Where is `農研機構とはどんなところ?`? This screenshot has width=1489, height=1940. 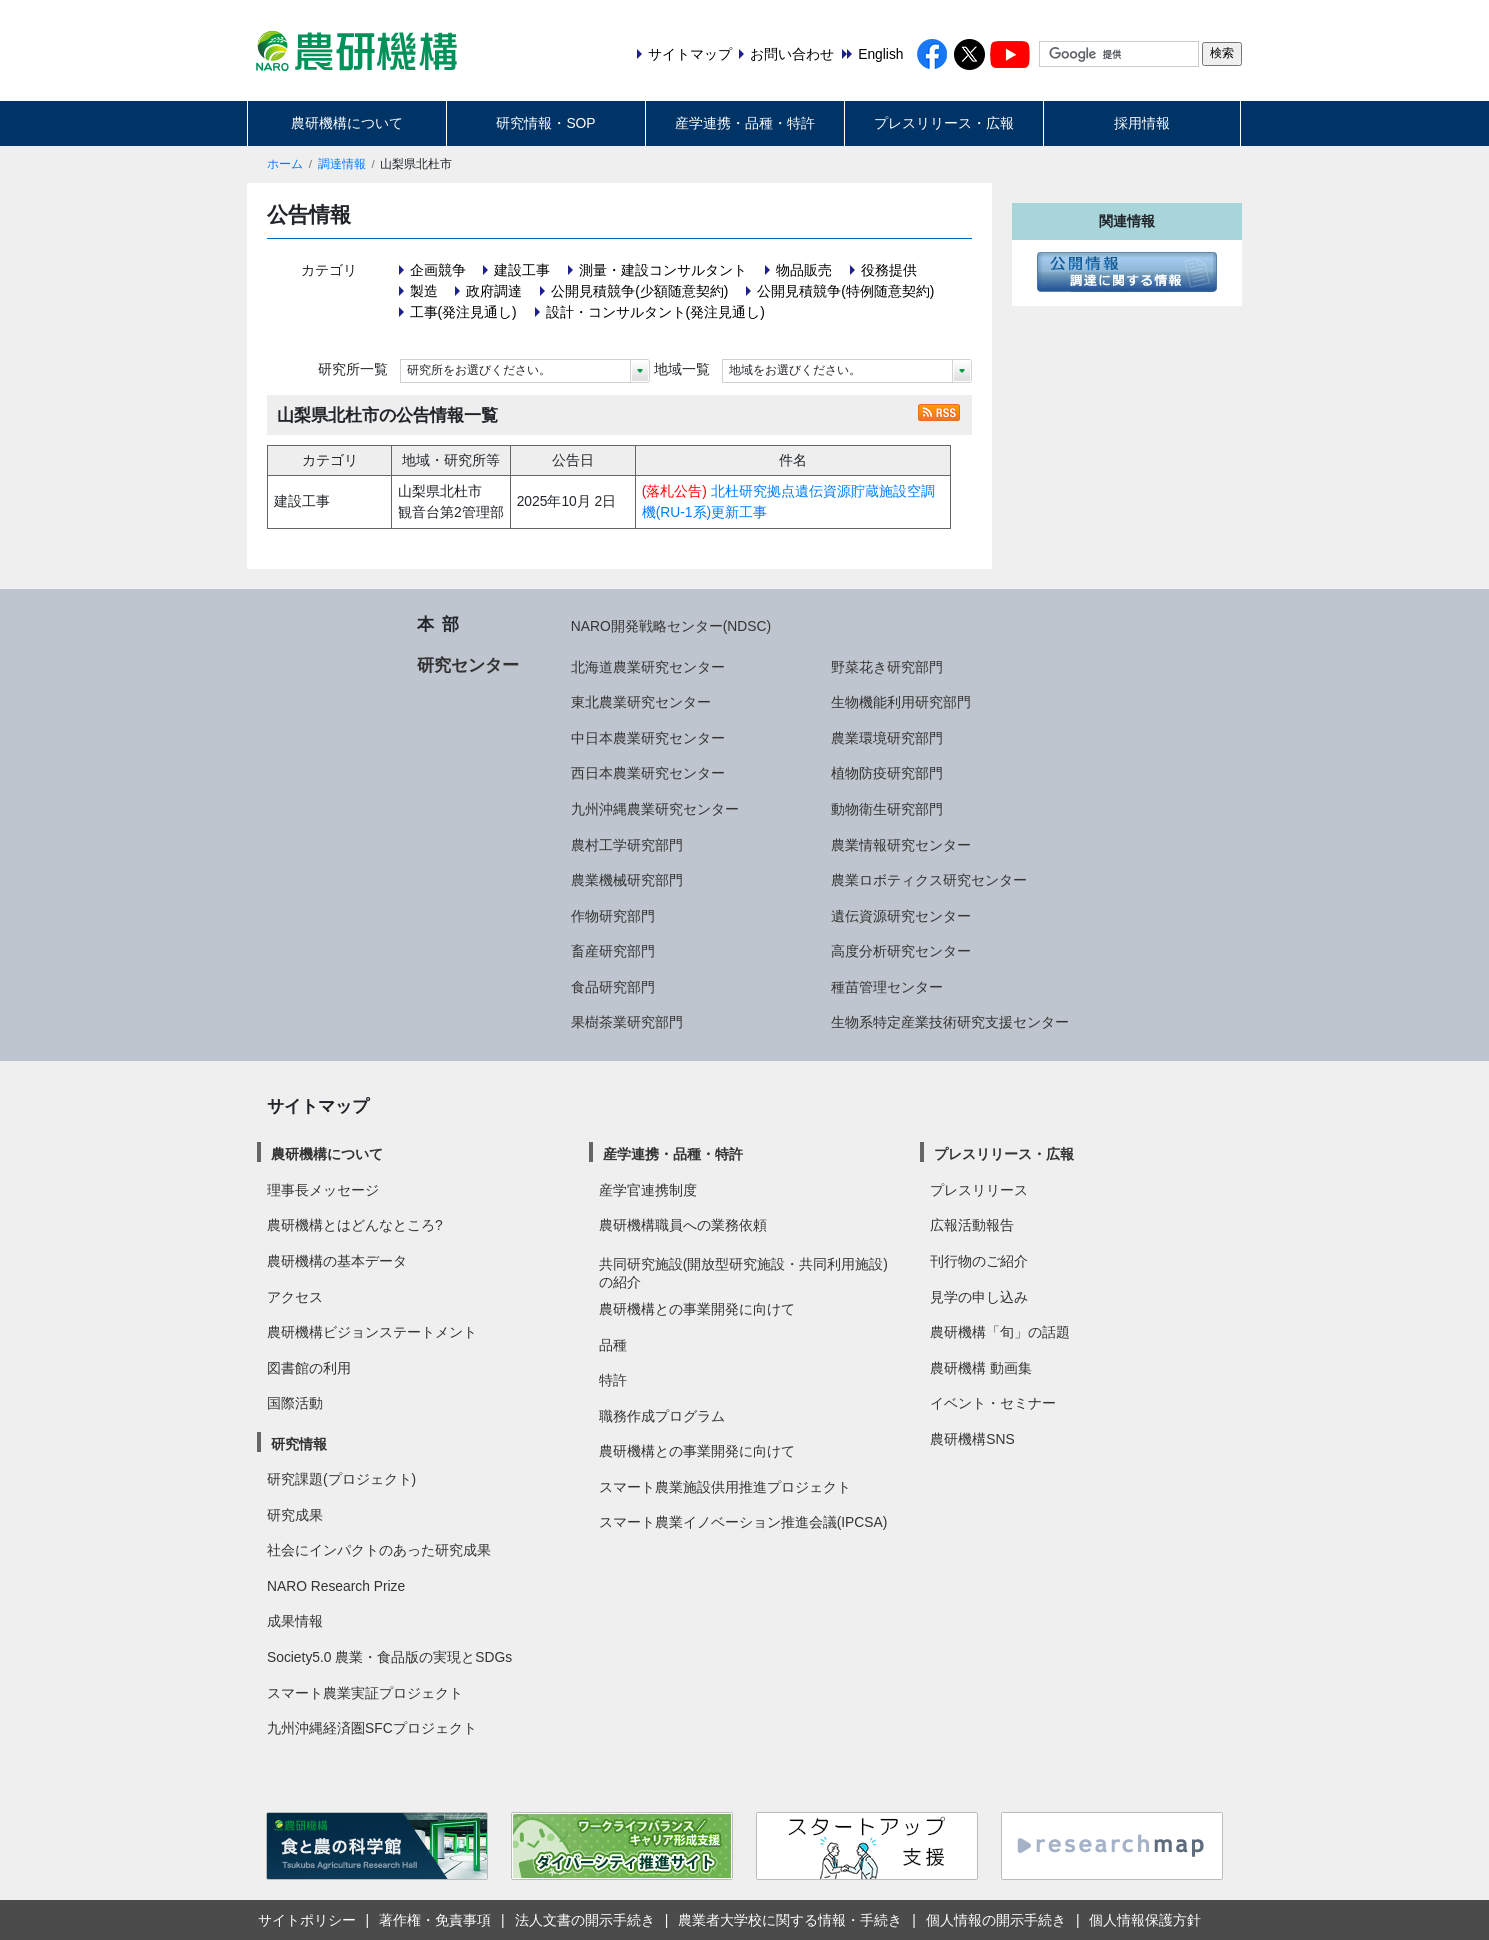
農研機構とはどんなところ? is located at coordinates (355, 1225).